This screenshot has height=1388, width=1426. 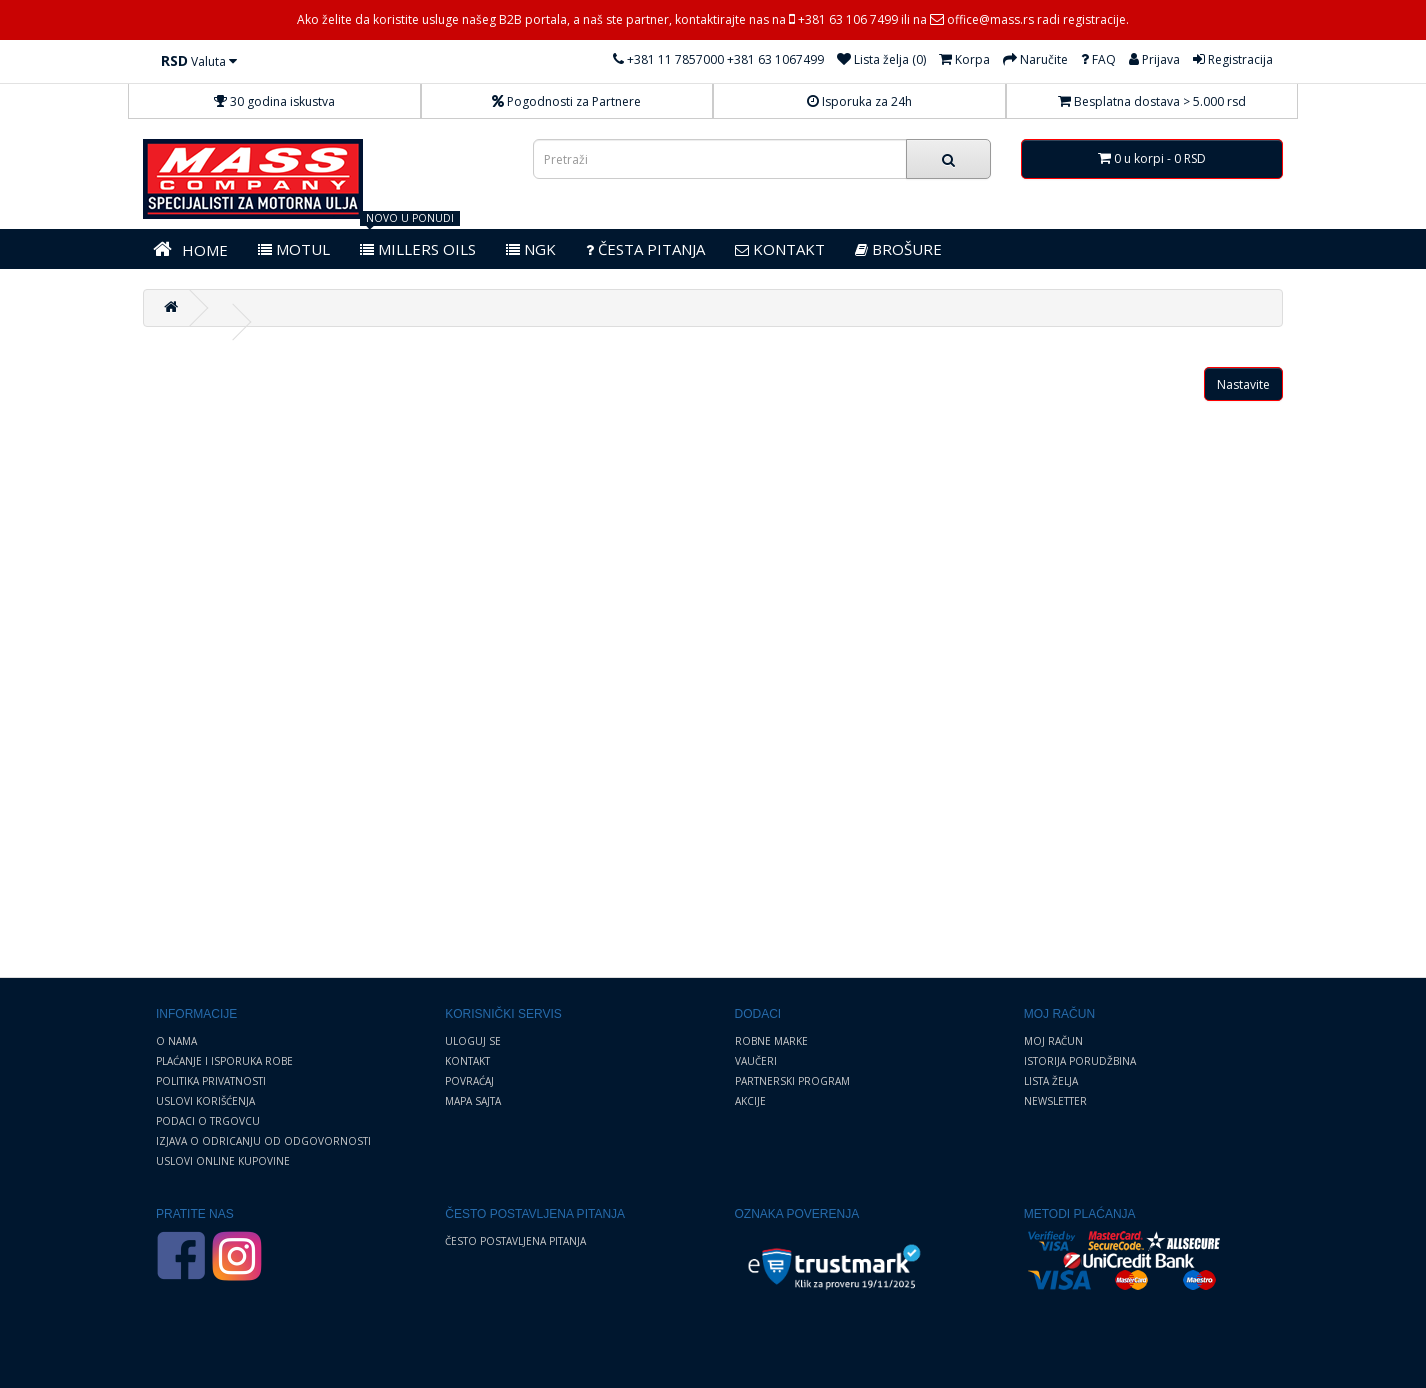 What do you see at coordinates (780, 249) in the screenshot?
I see `KONTAKT` at bounding box center [780, 249].